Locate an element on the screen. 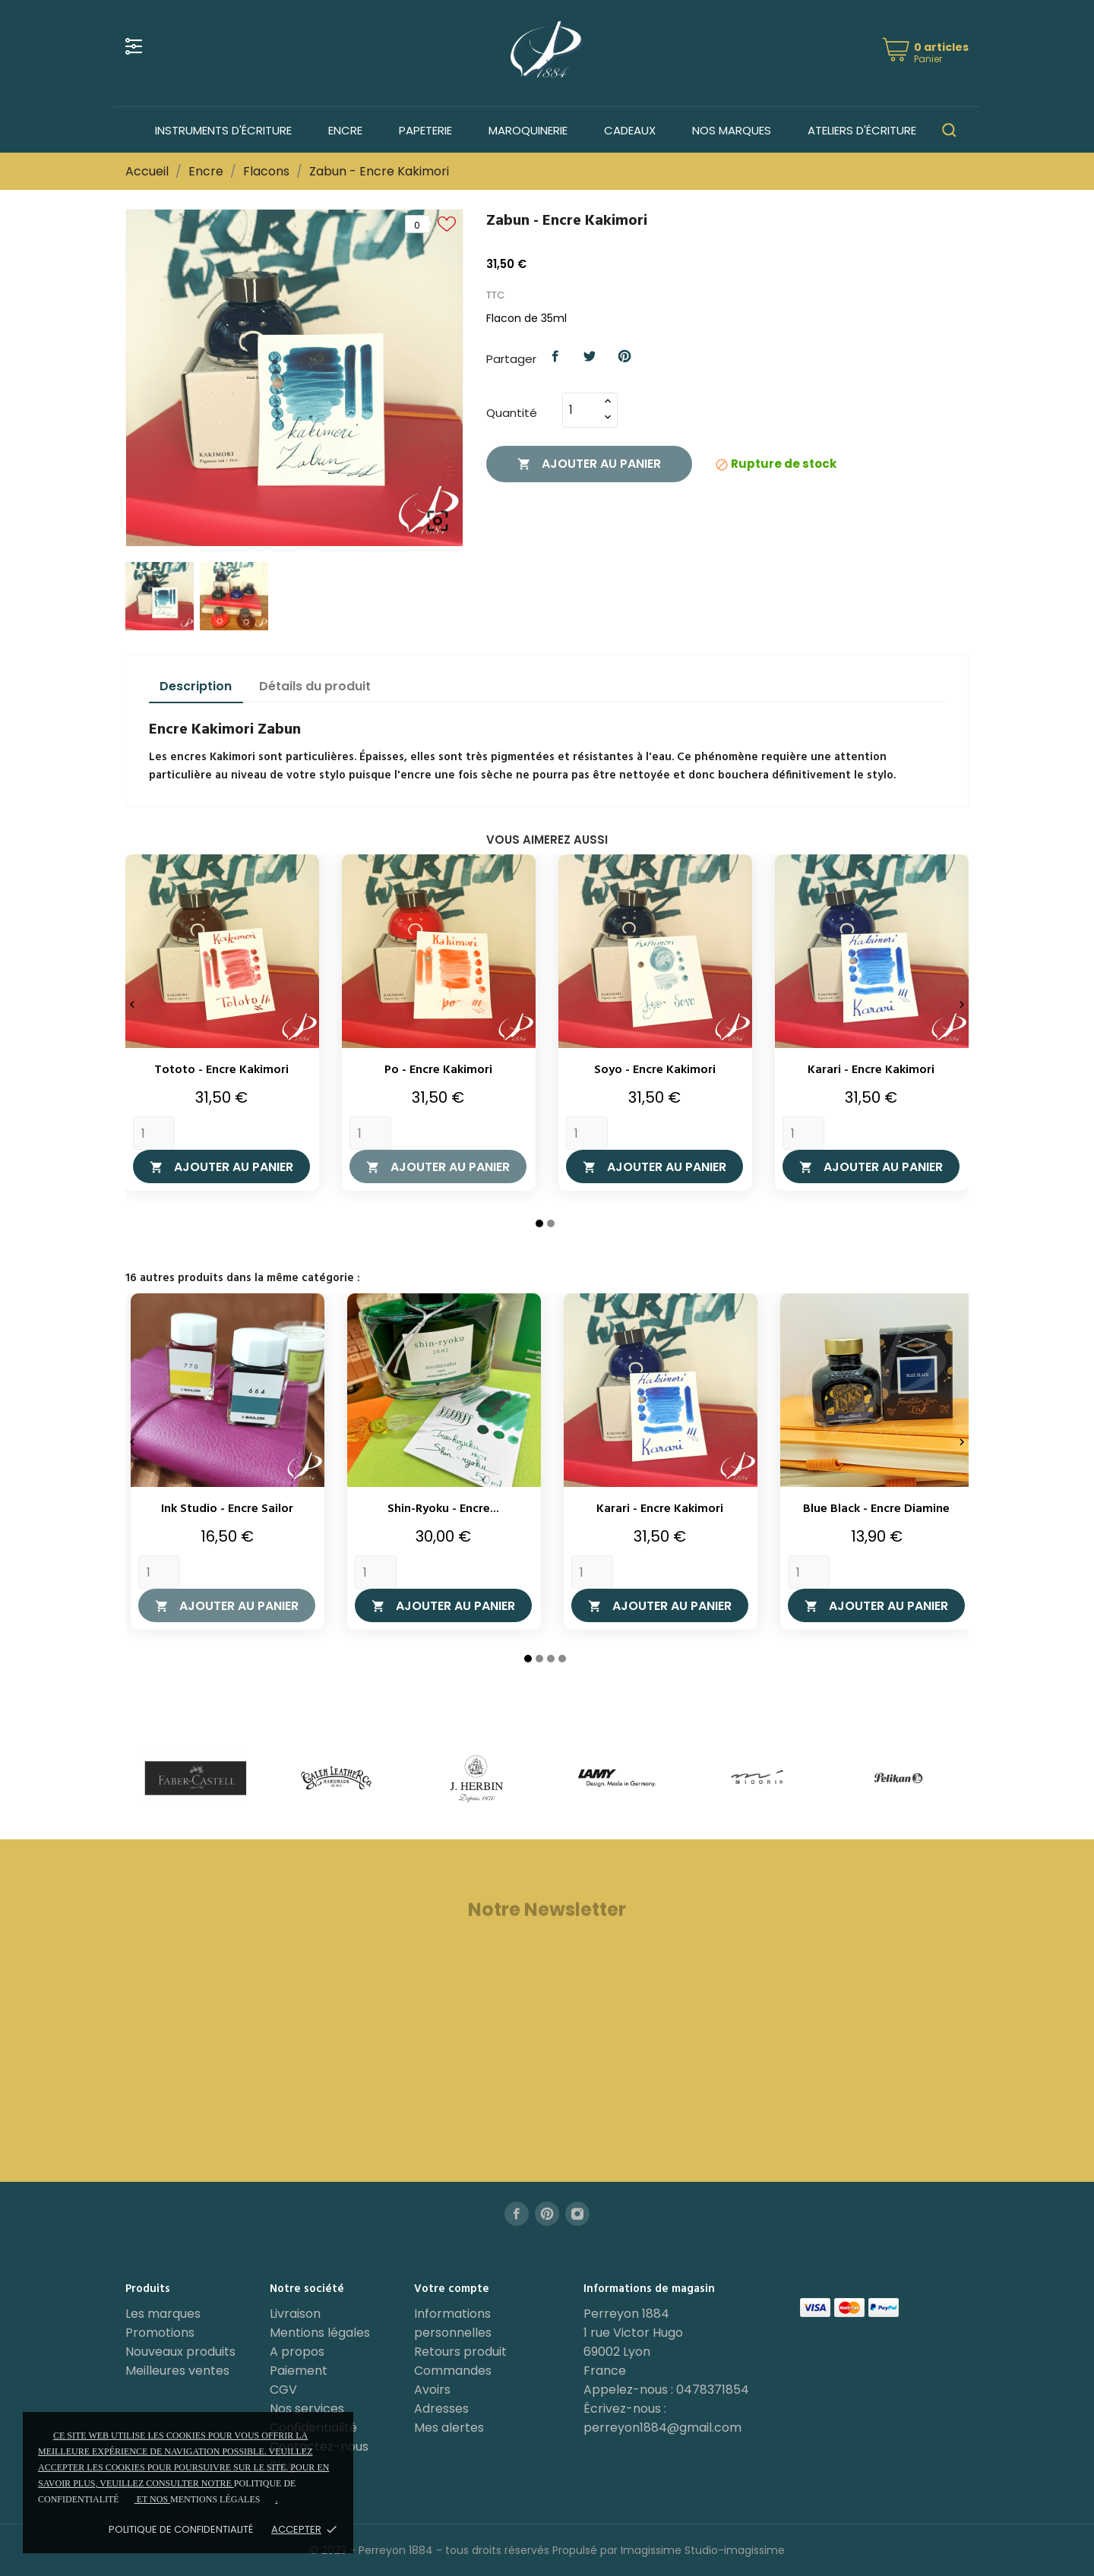 Image resolution: width=1094 pixels, height=2576 pixels. Instruments d'écriture is located at coordinates (223, 130).